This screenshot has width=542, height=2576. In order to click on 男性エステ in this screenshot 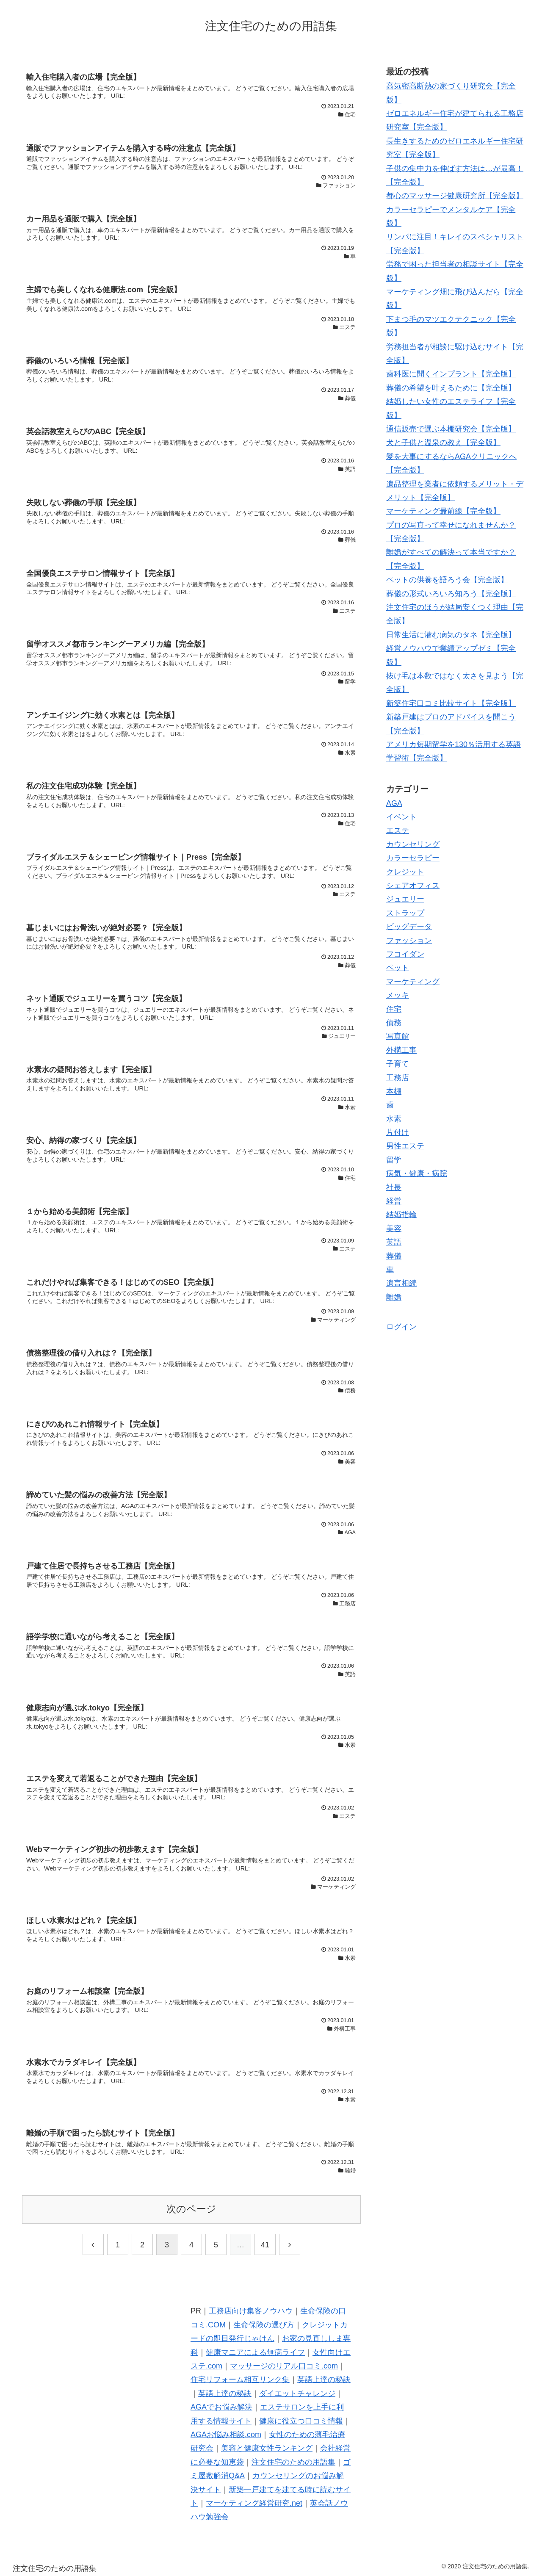, I will do `click(405, 1146)`.